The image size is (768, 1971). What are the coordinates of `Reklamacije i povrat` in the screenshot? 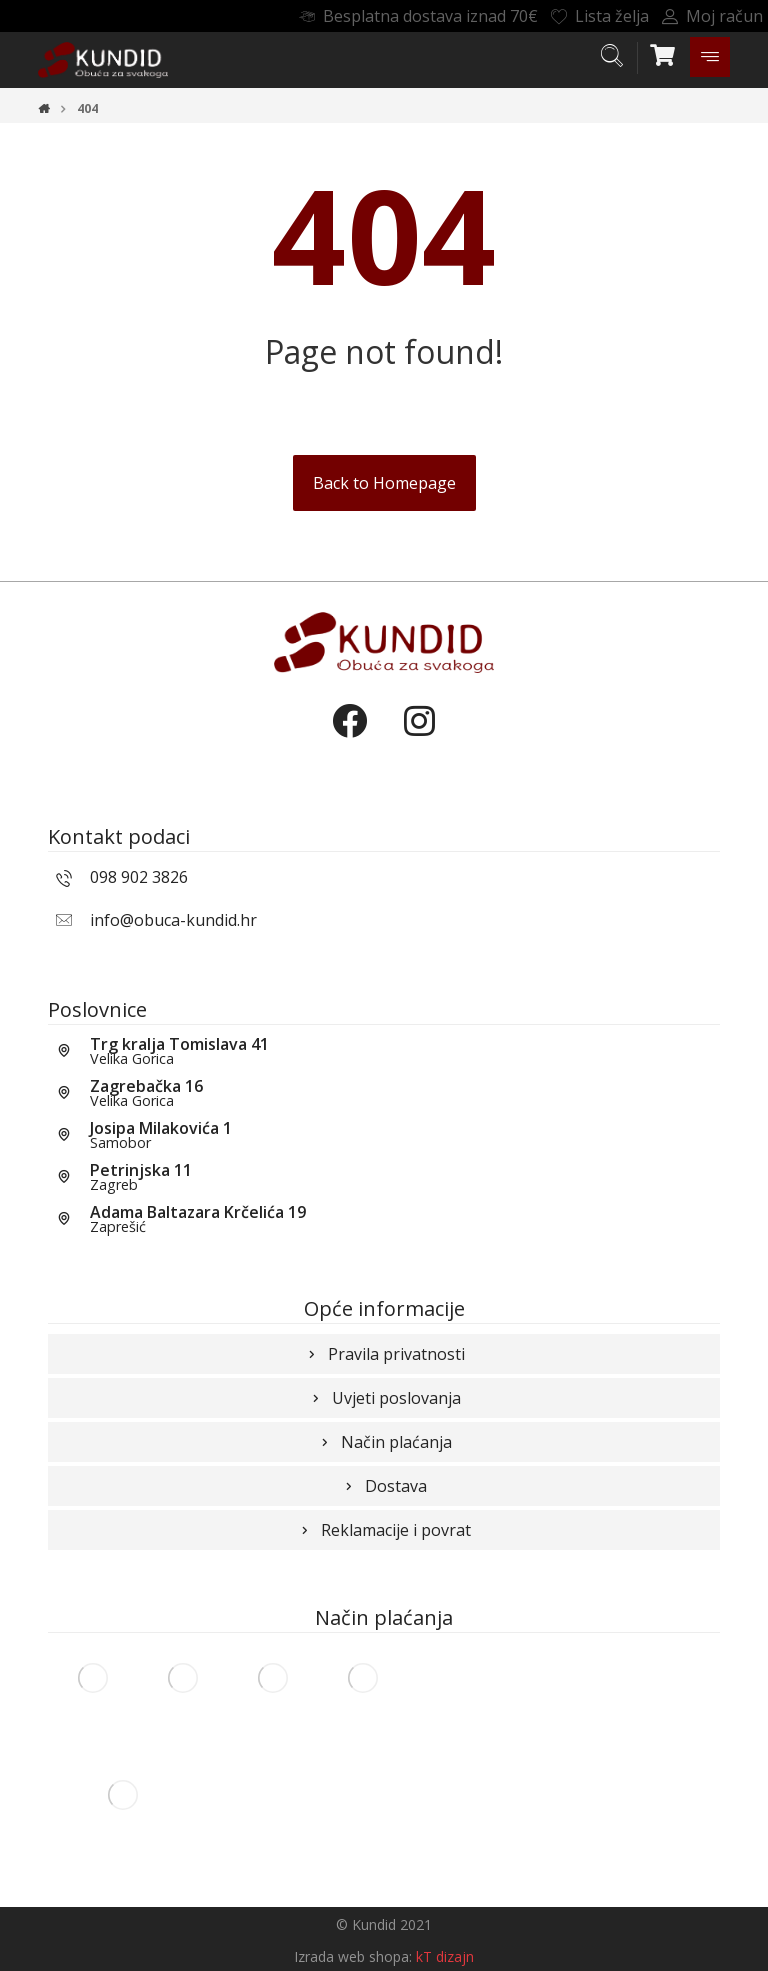 It's located at (384, 1530).